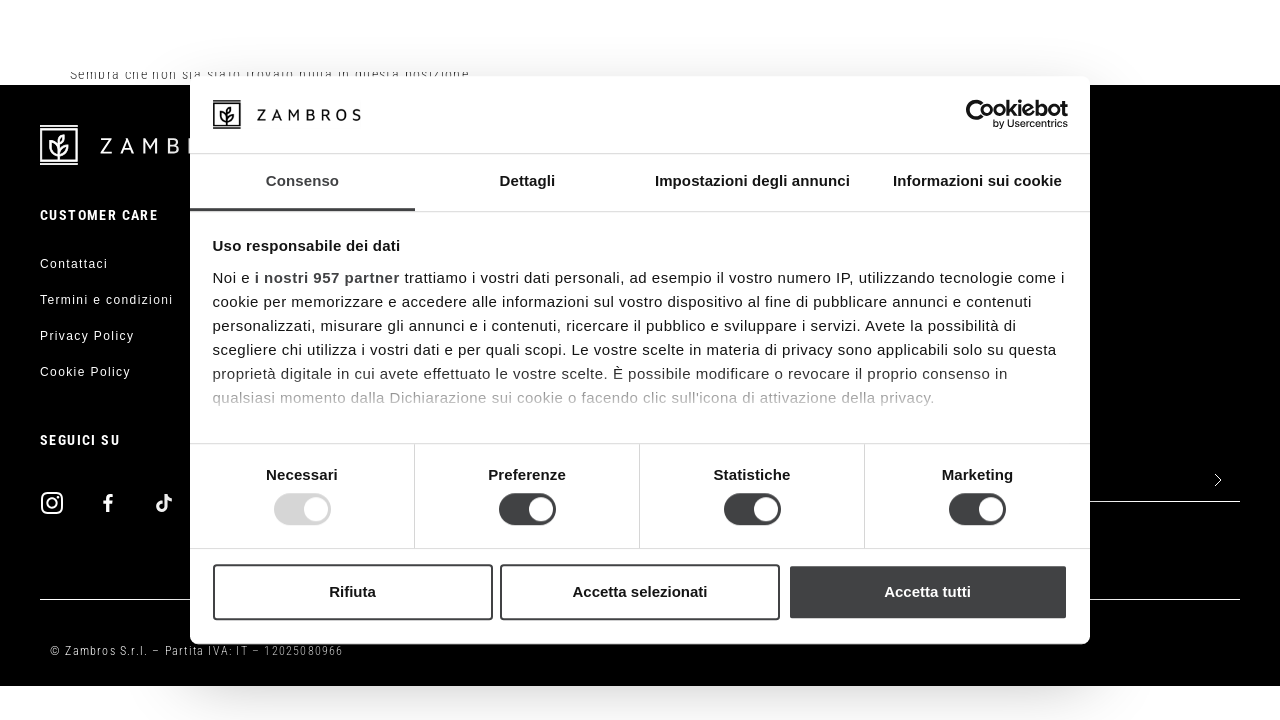  Describe the element at coordinates (752, 180) in the screenshot. I see `Impostazioni degli annunci [tab]` at that location.